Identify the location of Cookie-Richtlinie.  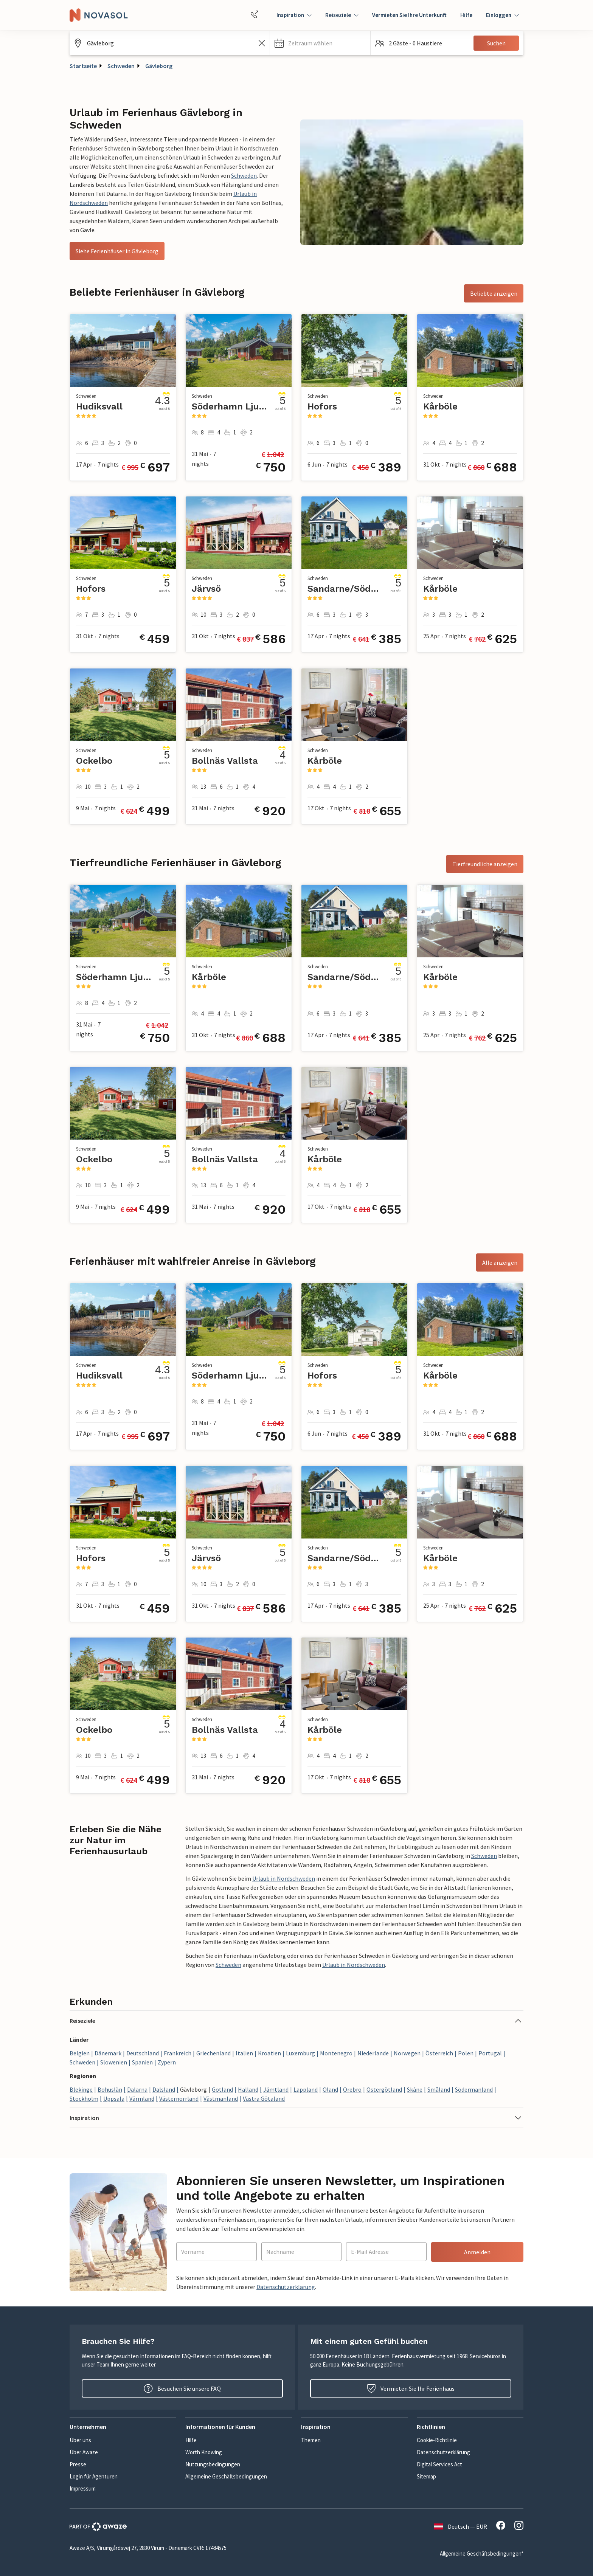
(437, 2440).